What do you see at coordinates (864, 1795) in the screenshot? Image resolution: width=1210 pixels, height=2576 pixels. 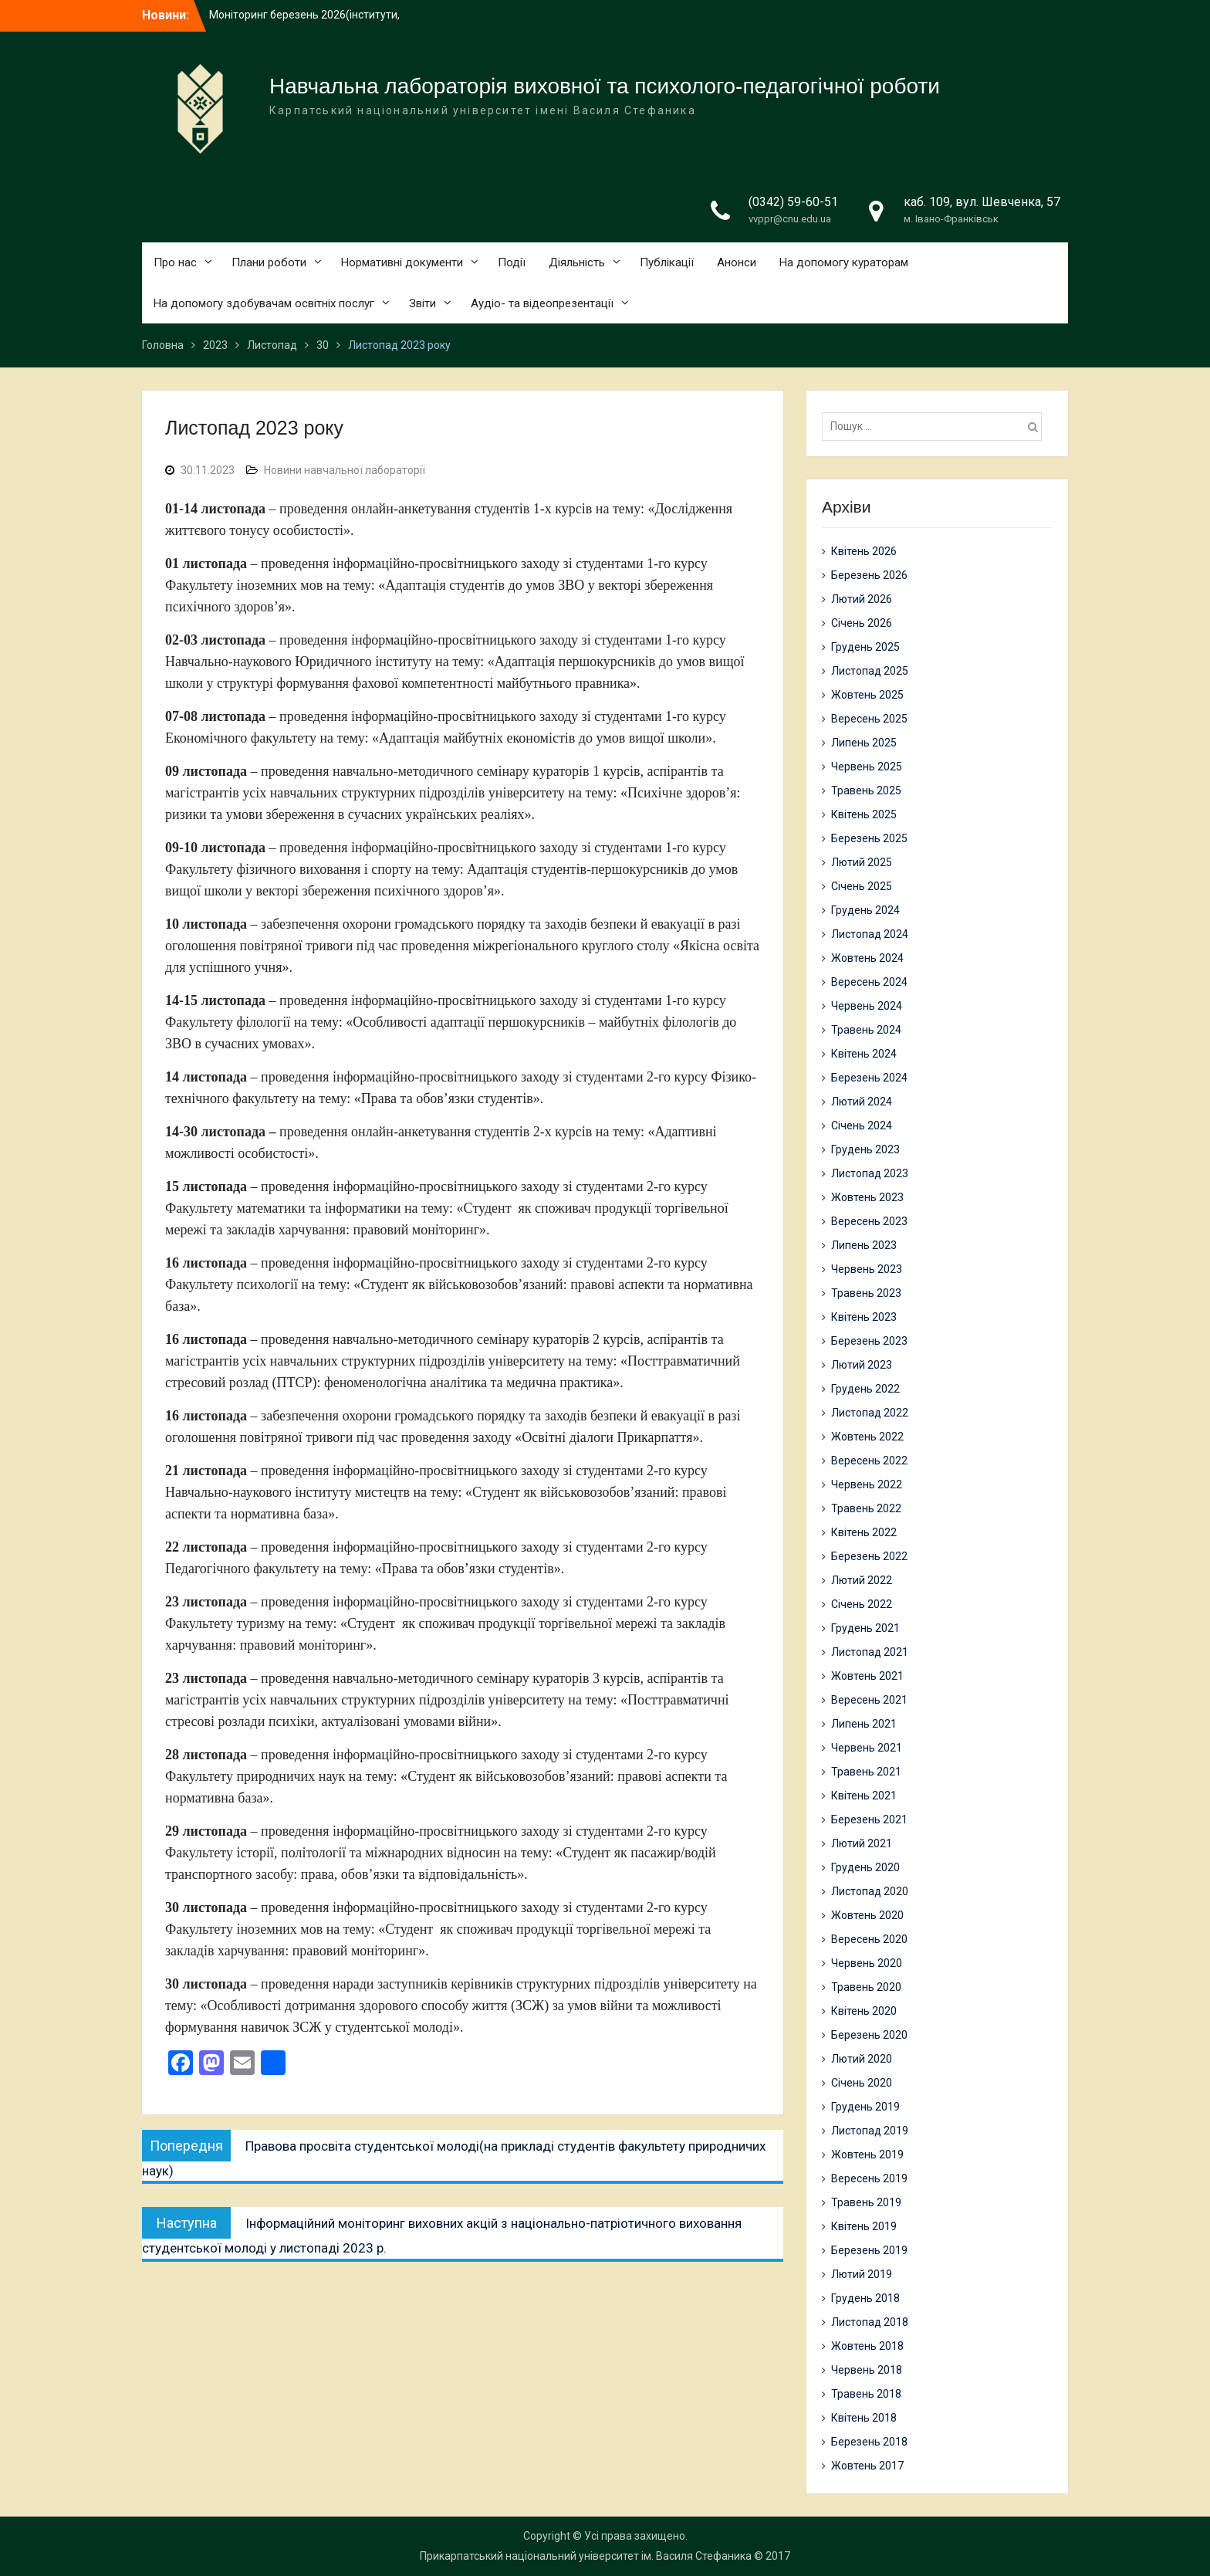 I see `Квітень 2021` at bounding box center [864, 1795].